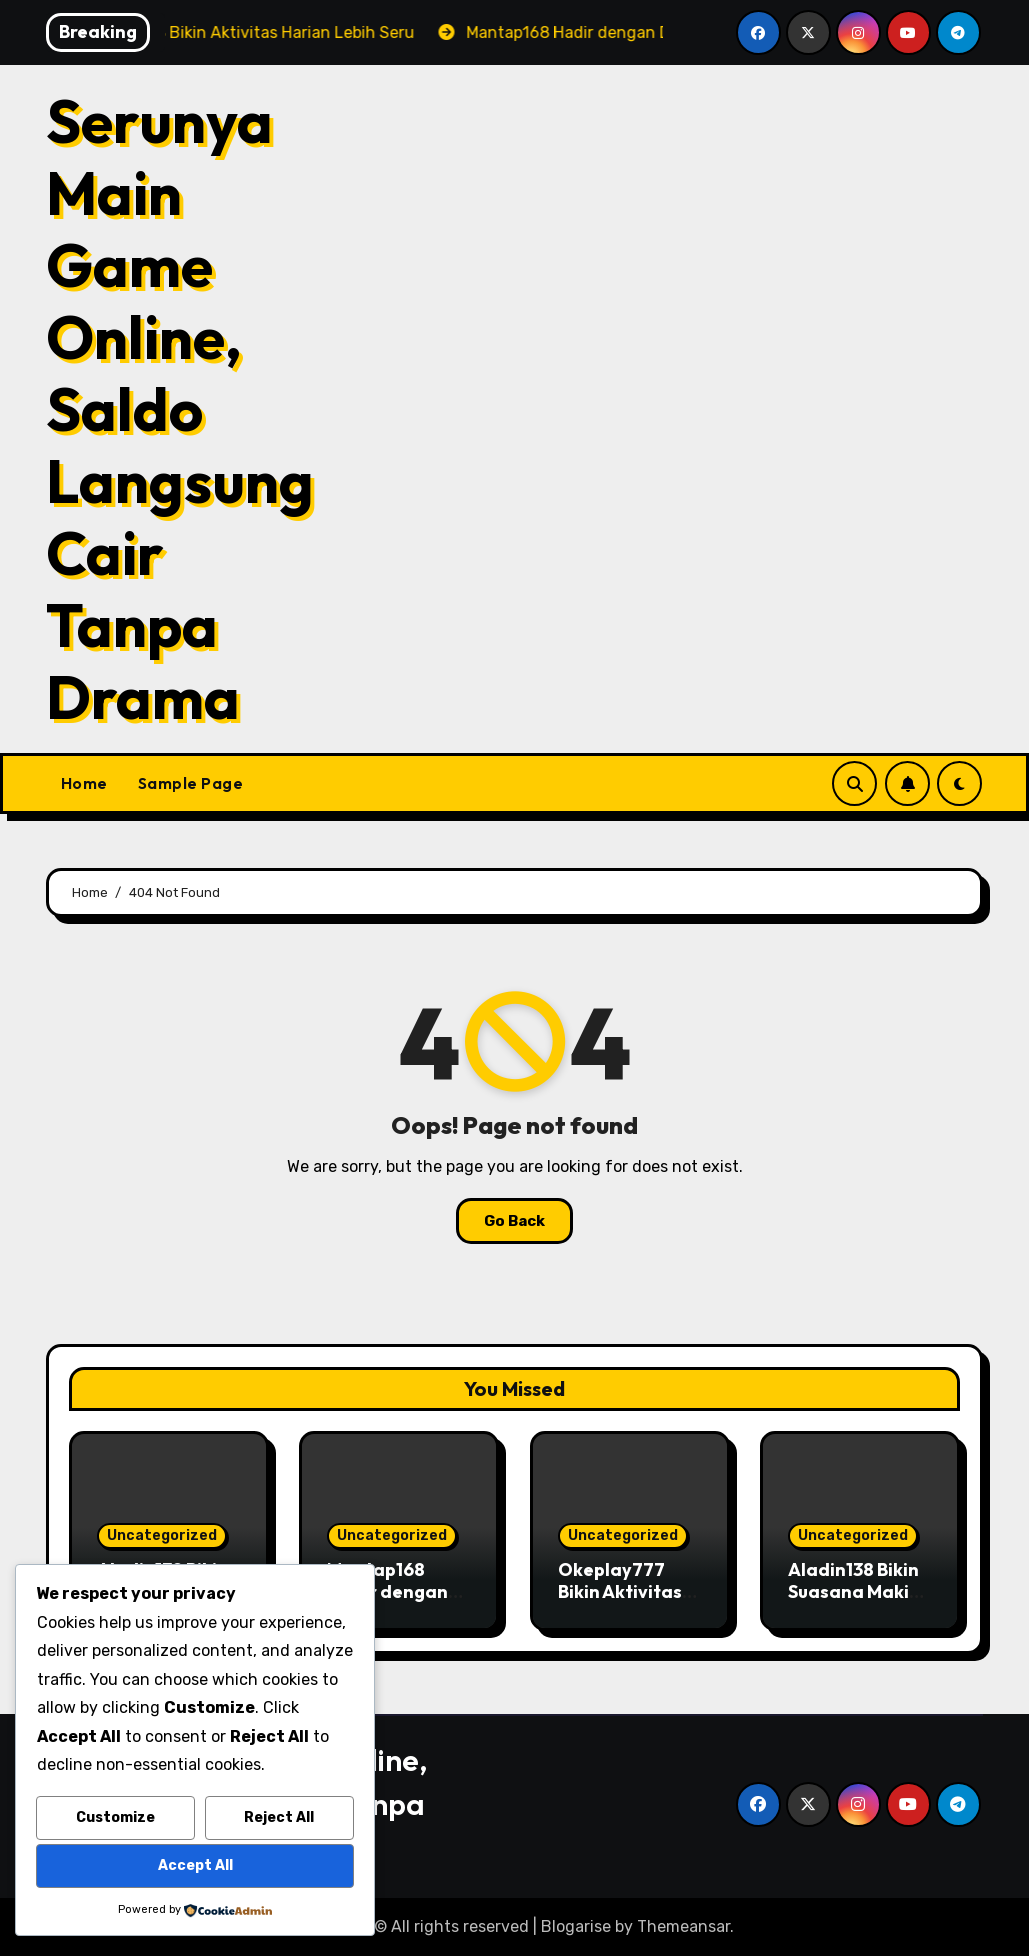  I want to click on Sample Page, so click(191, 783).